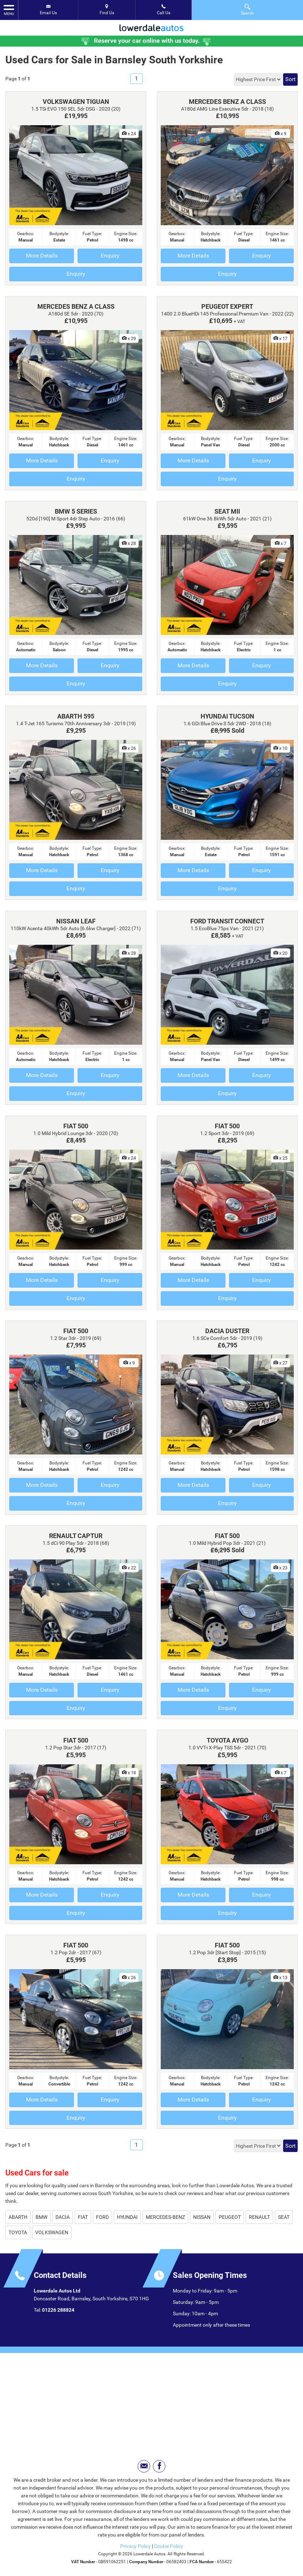  I want to click on SEAT MII, so click(227, 511).